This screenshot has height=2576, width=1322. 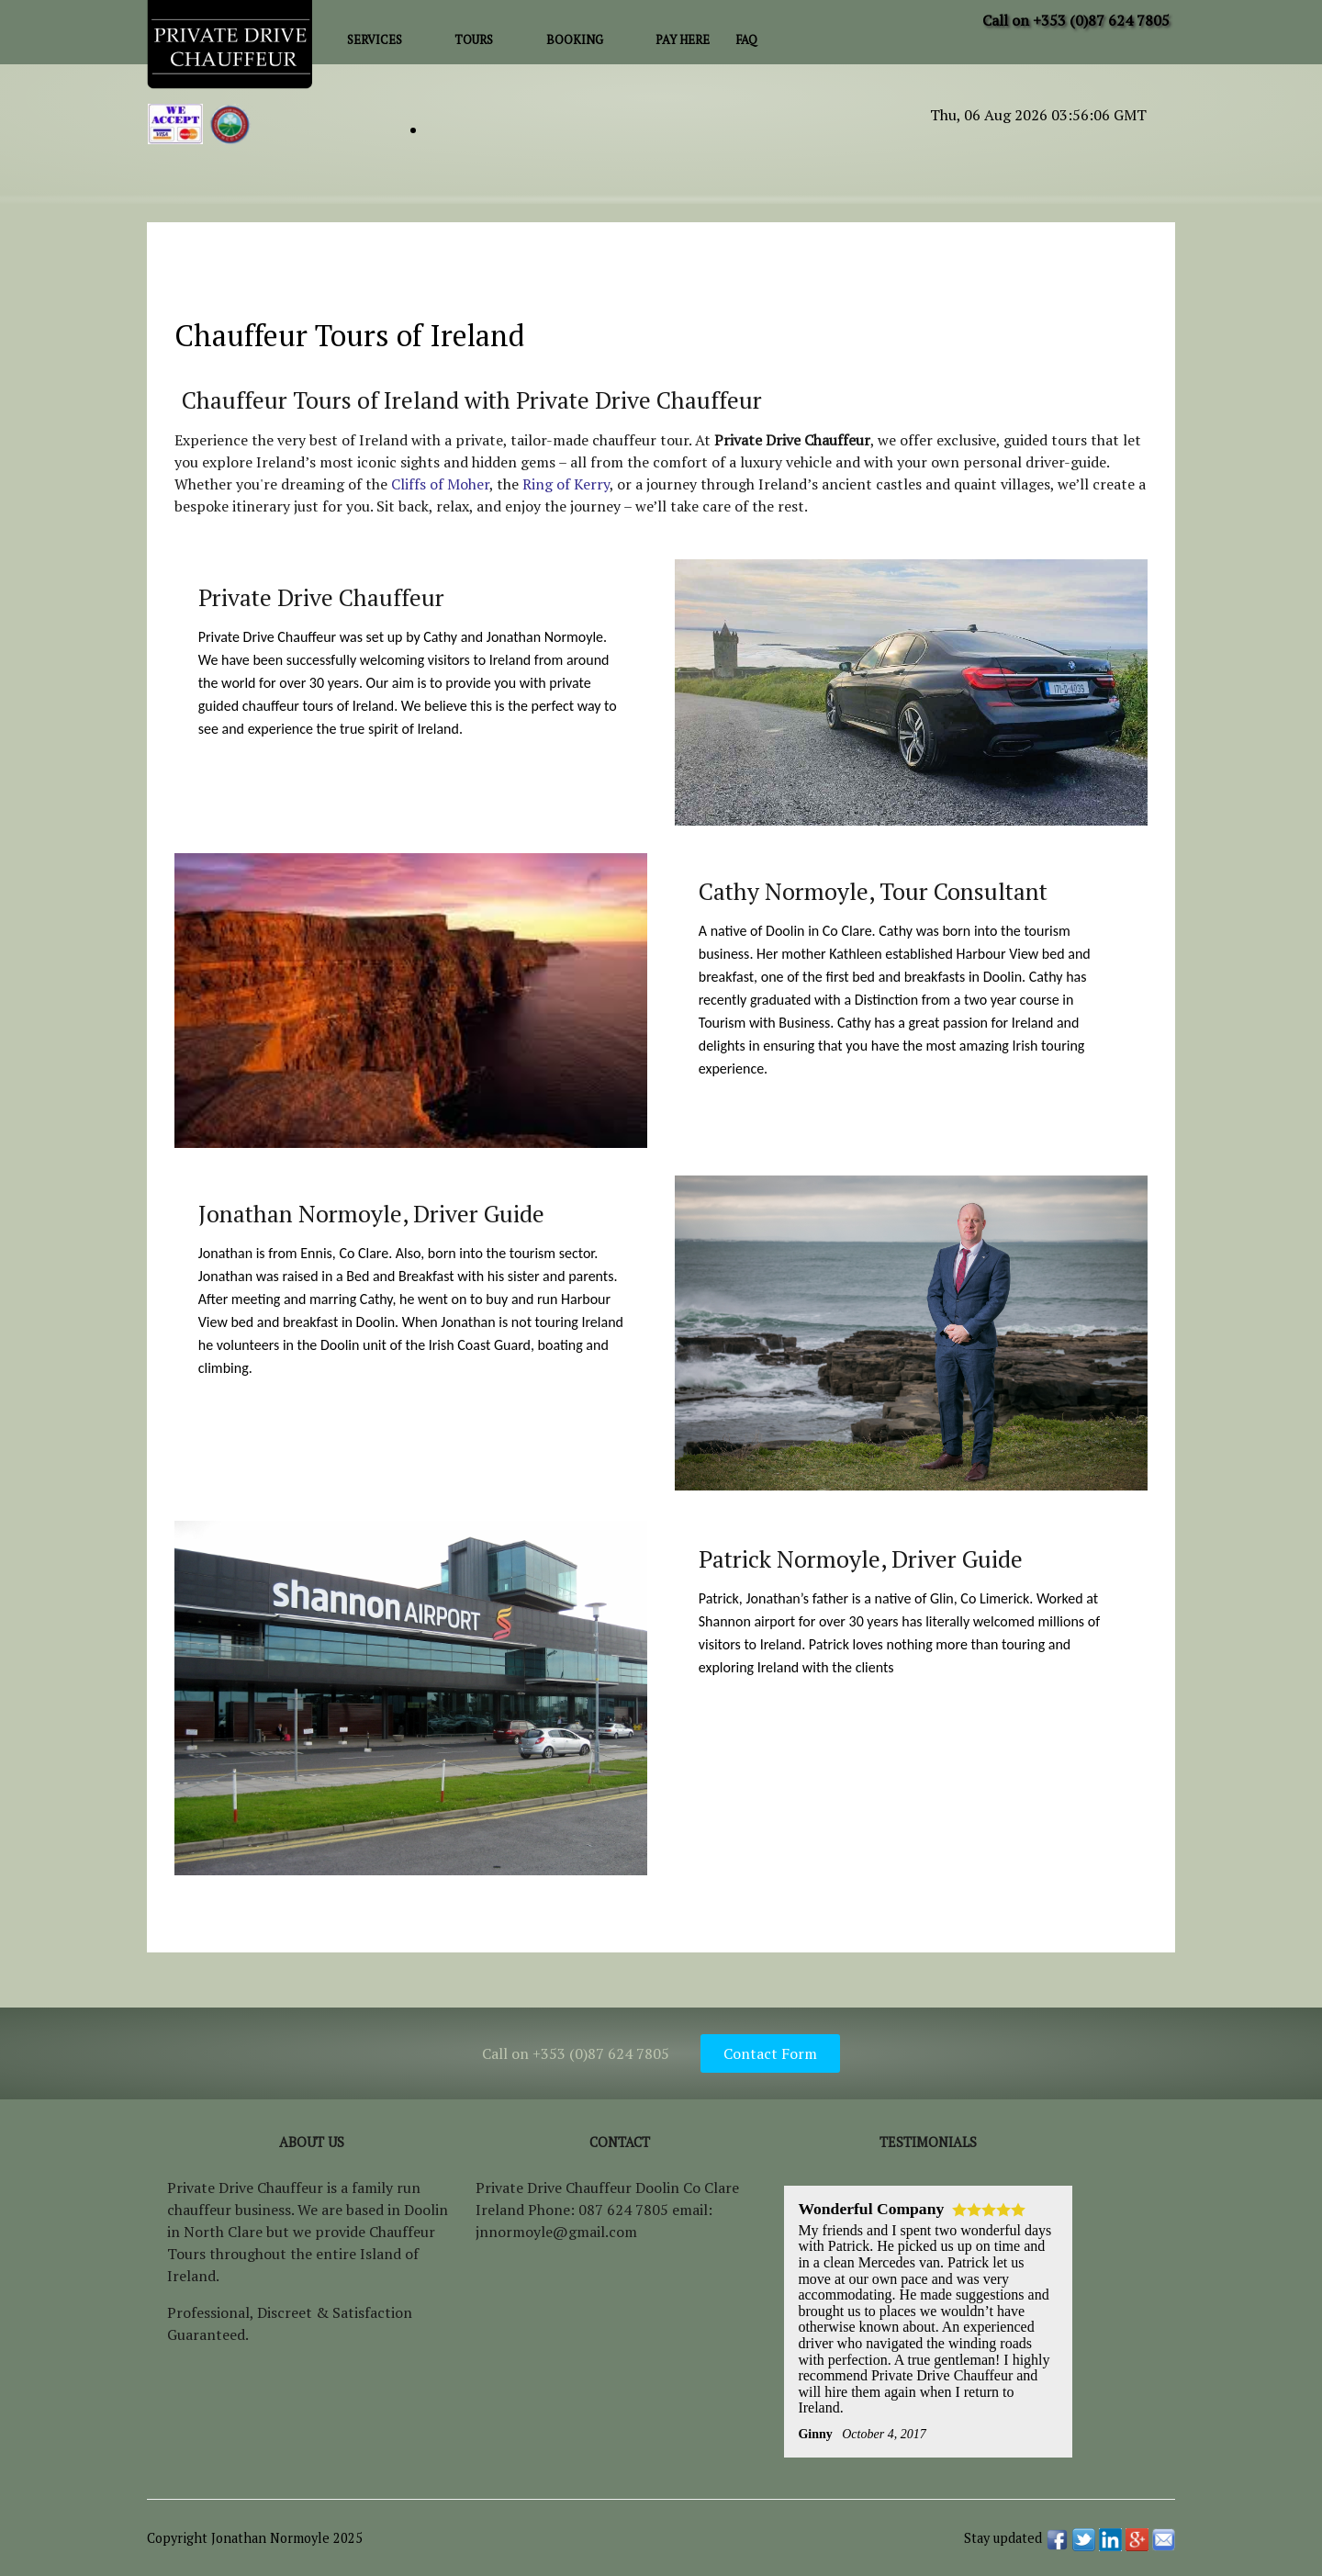 What do you see at coordinates (746, 40) in the screenshot?
I see `FAQ` at bounding box center [746, 40].